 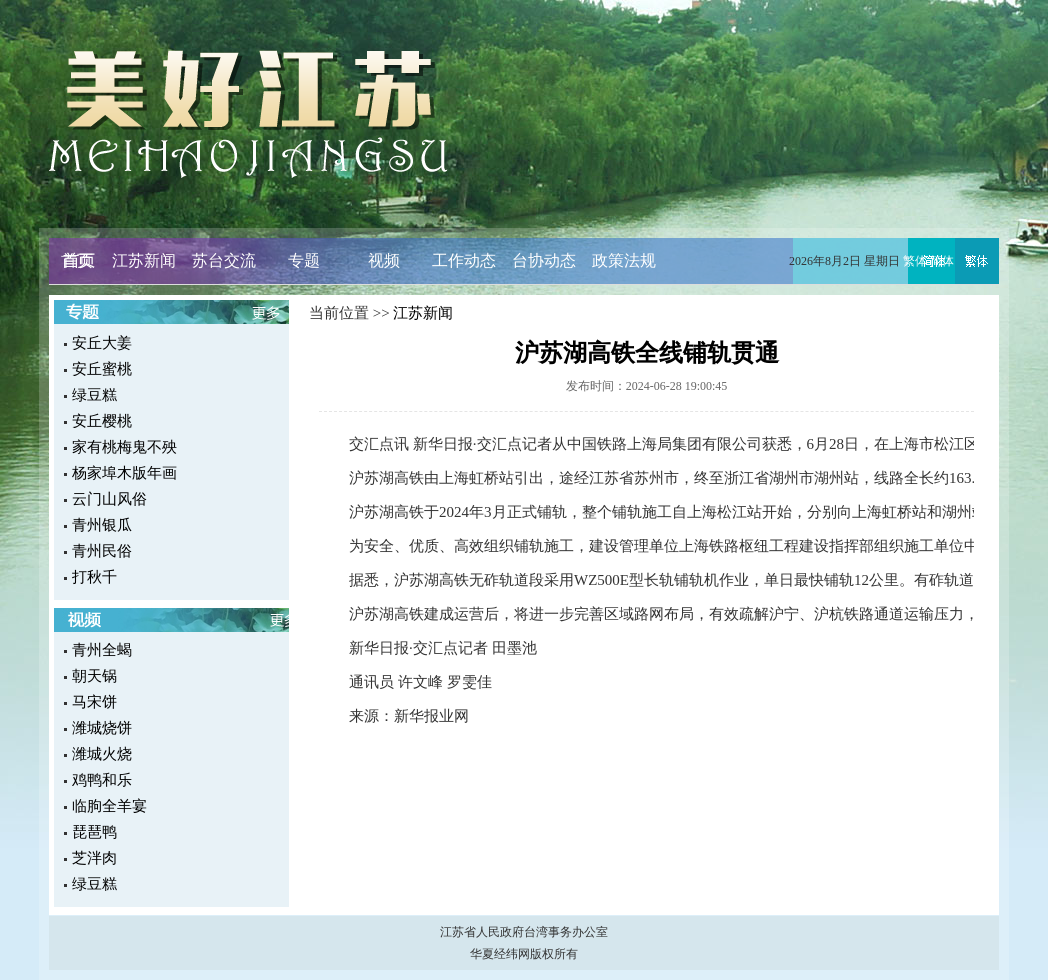 What do you see at coordinates (109, 806) in the screenshot?
I see `临朐全羊宴` at bounding box center [109, 806].